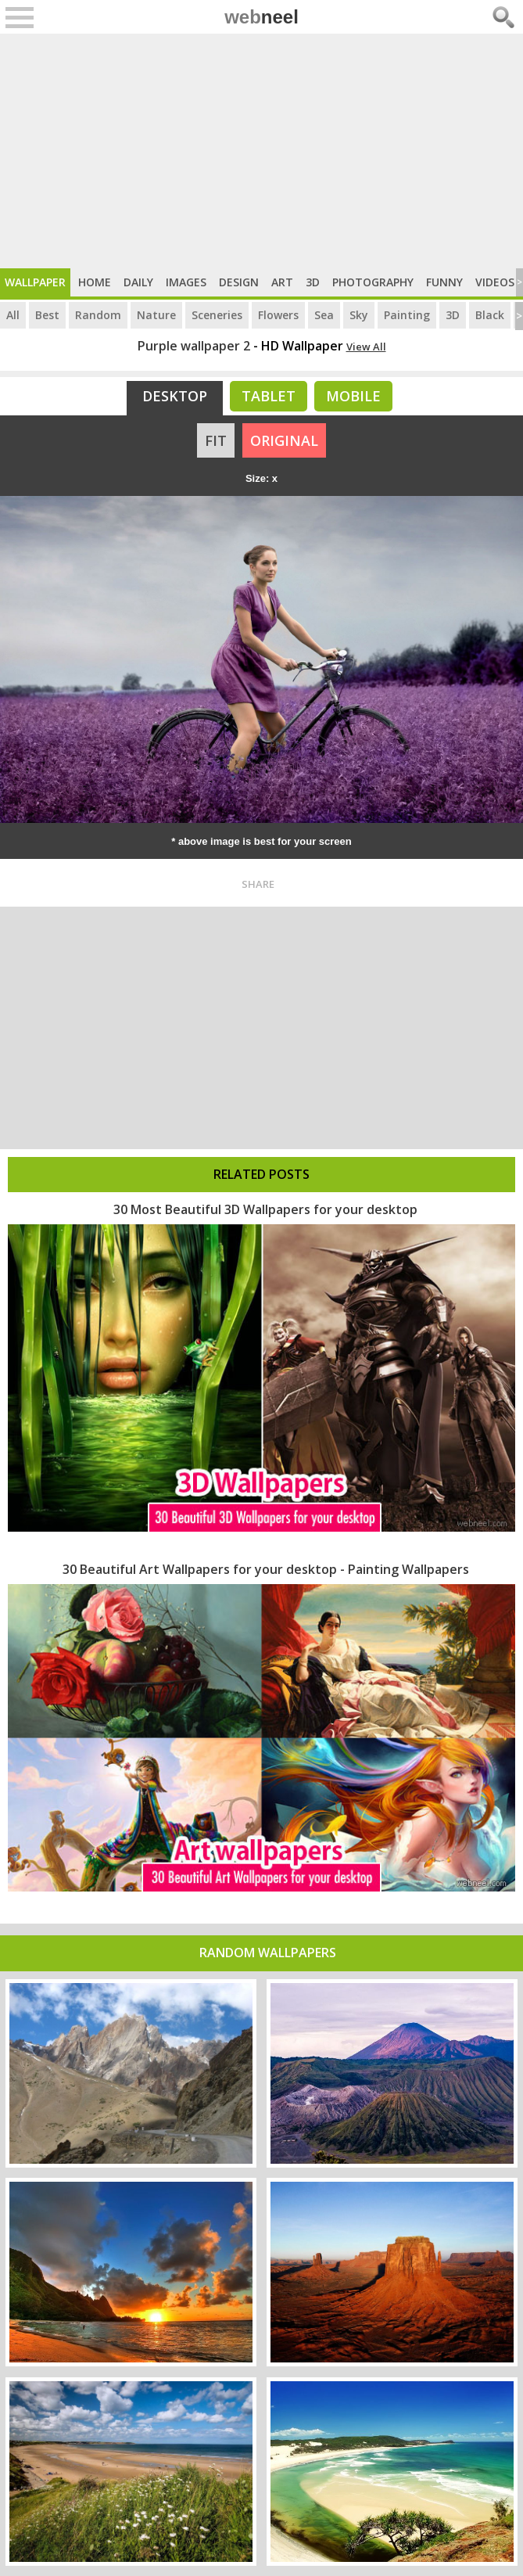 The height and width of the screenshot is (2576, 523). Describe the element at coordinates (217, 314) in the screenshot. I see `Sceneries` at that location.